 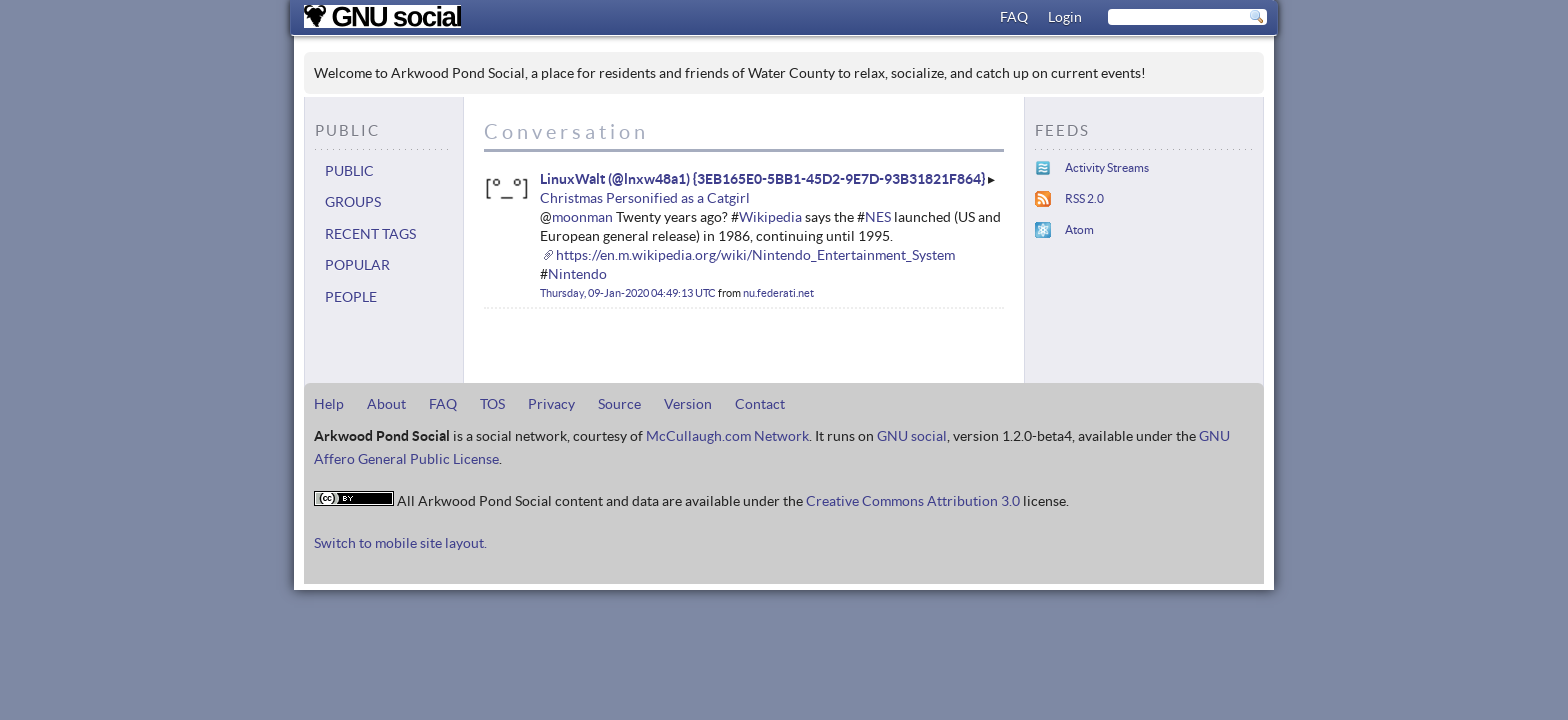 What do you see at coordinates (492, 404) in the screenshot?
I see `TOS` at bounding box center [492, 404].